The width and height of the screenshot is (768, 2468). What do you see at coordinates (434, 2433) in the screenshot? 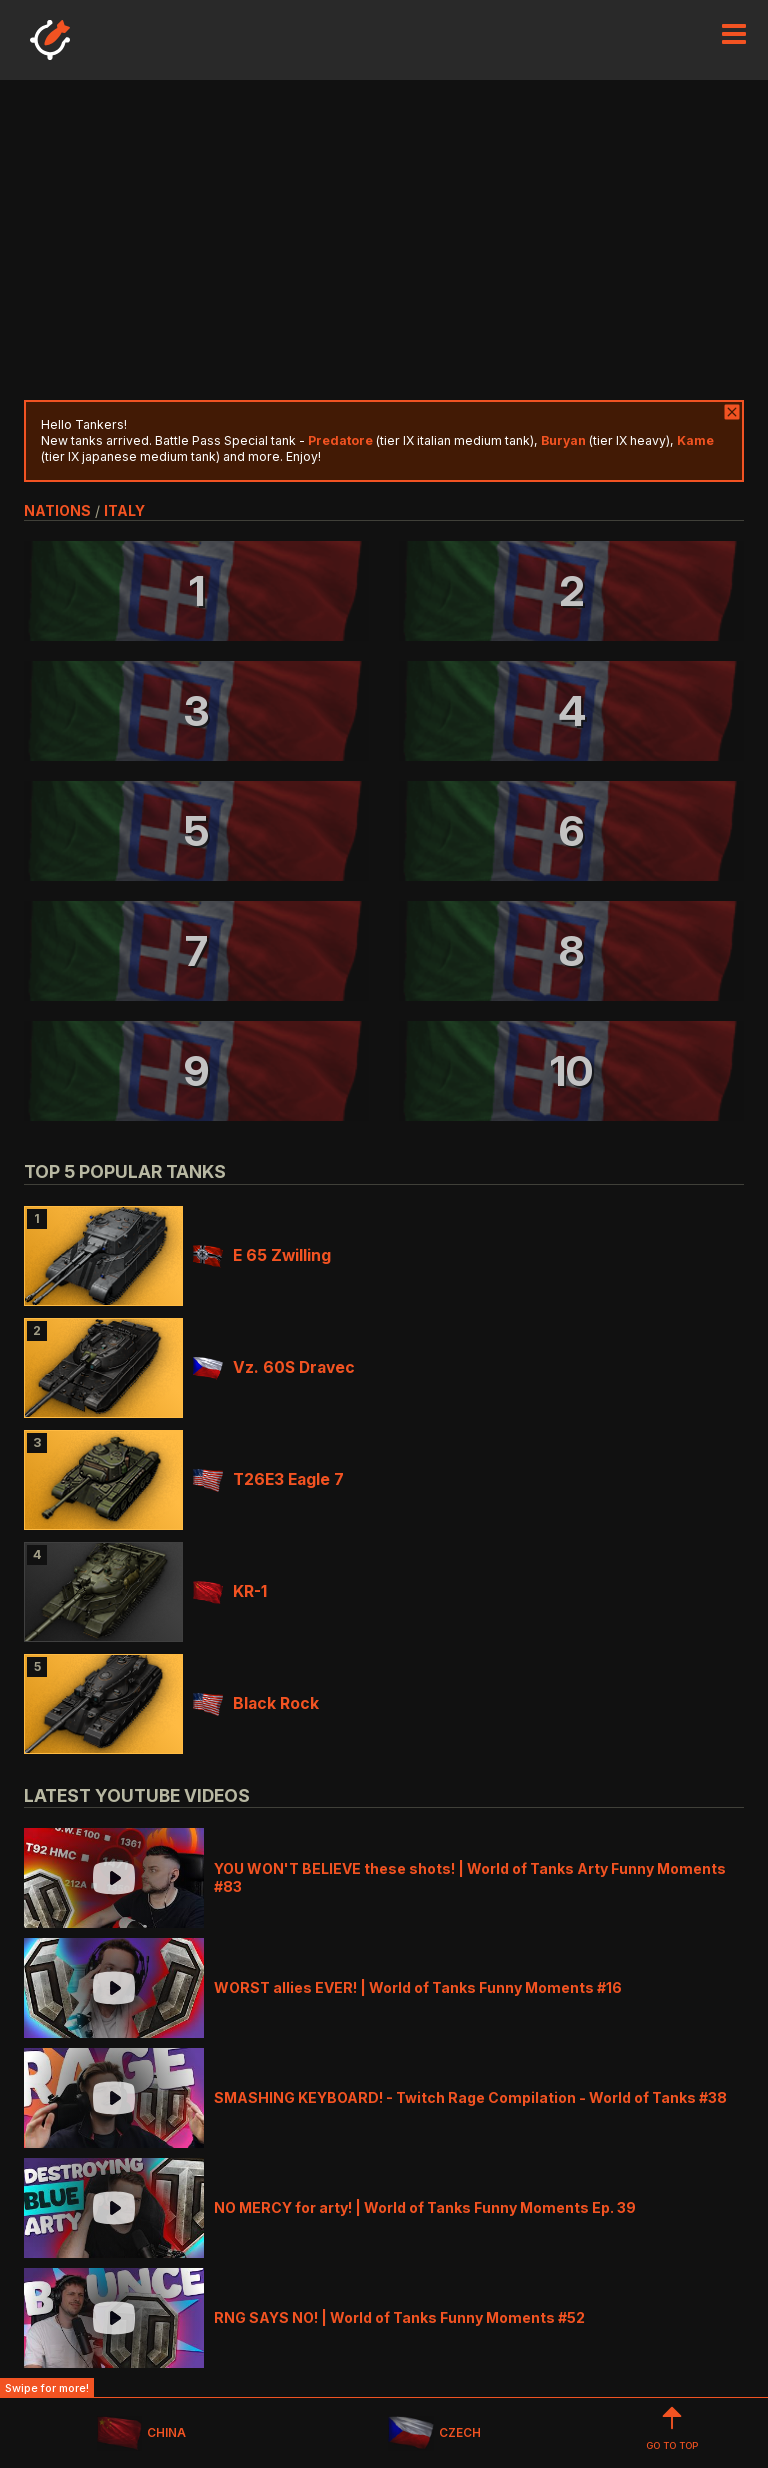
I see `CZECH` at bounding box center [434, 2433].